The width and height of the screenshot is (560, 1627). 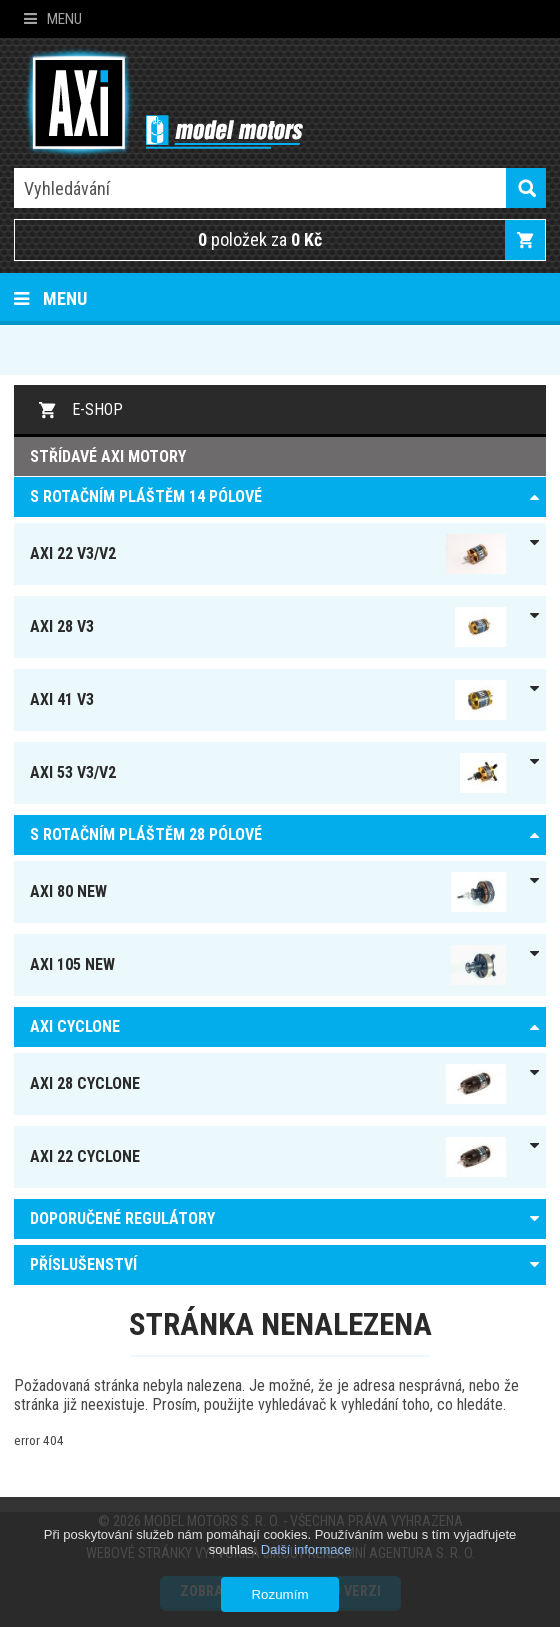 What do you see at coordinates (268, 965) in the screenshot?
I see `AXI 105 NEW` at bounding box center [268, 965].